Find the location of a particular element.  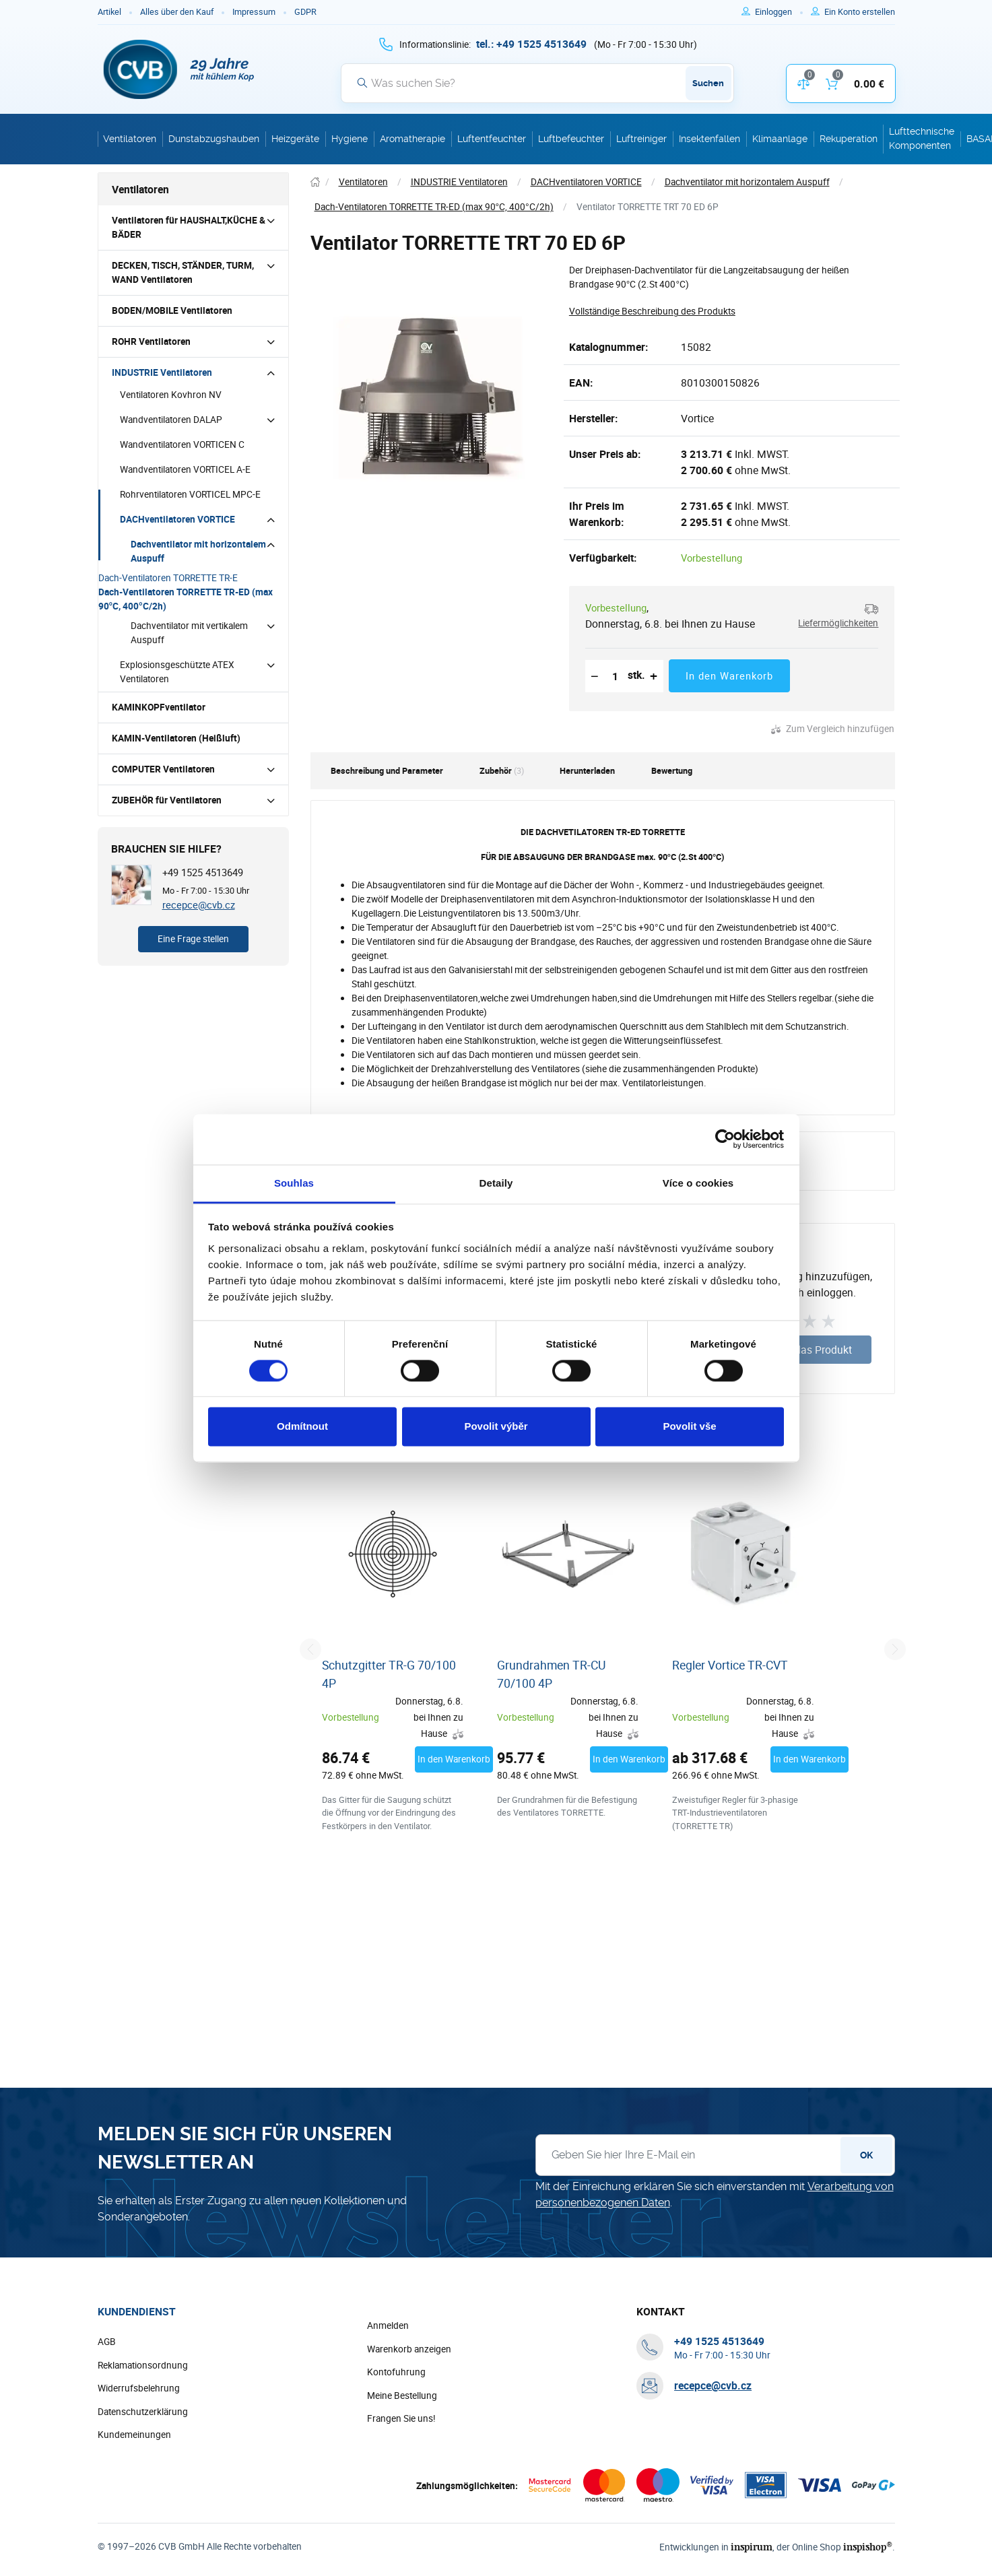

OK is located at coordinates (866, 2211).